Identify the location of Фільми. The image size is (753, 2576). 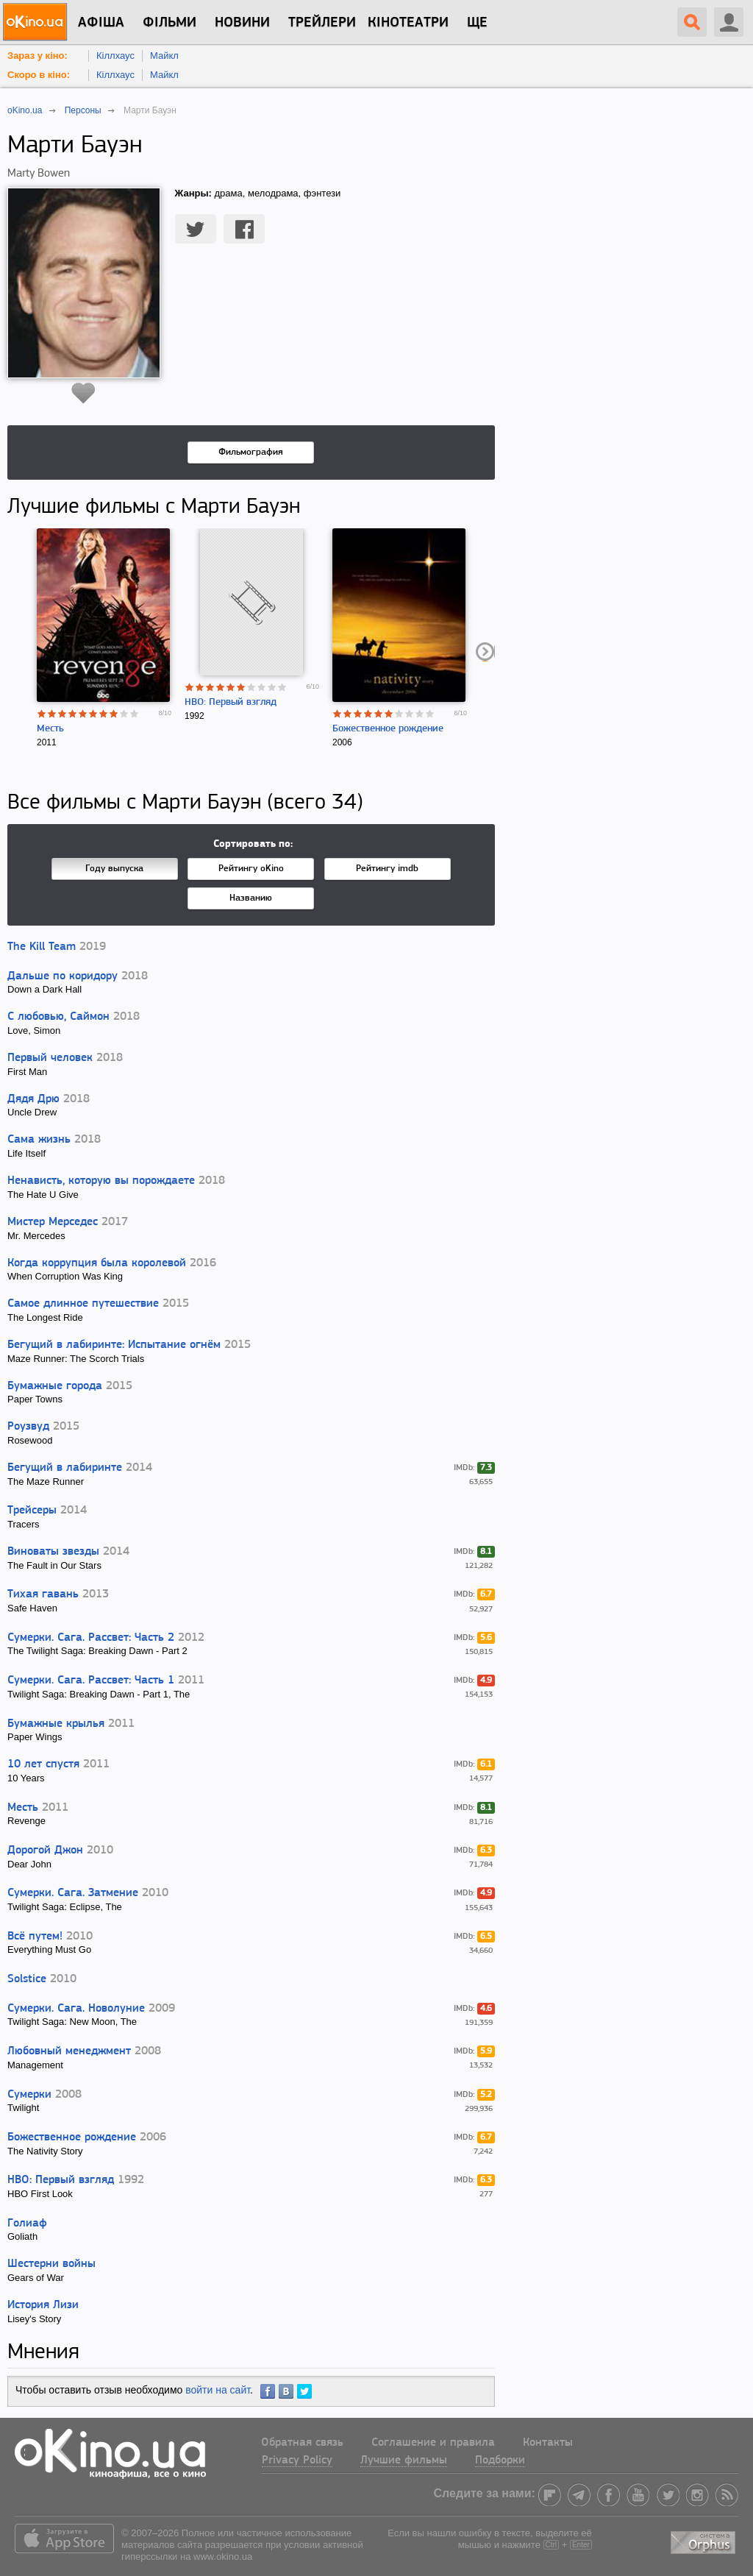
(169, 22).